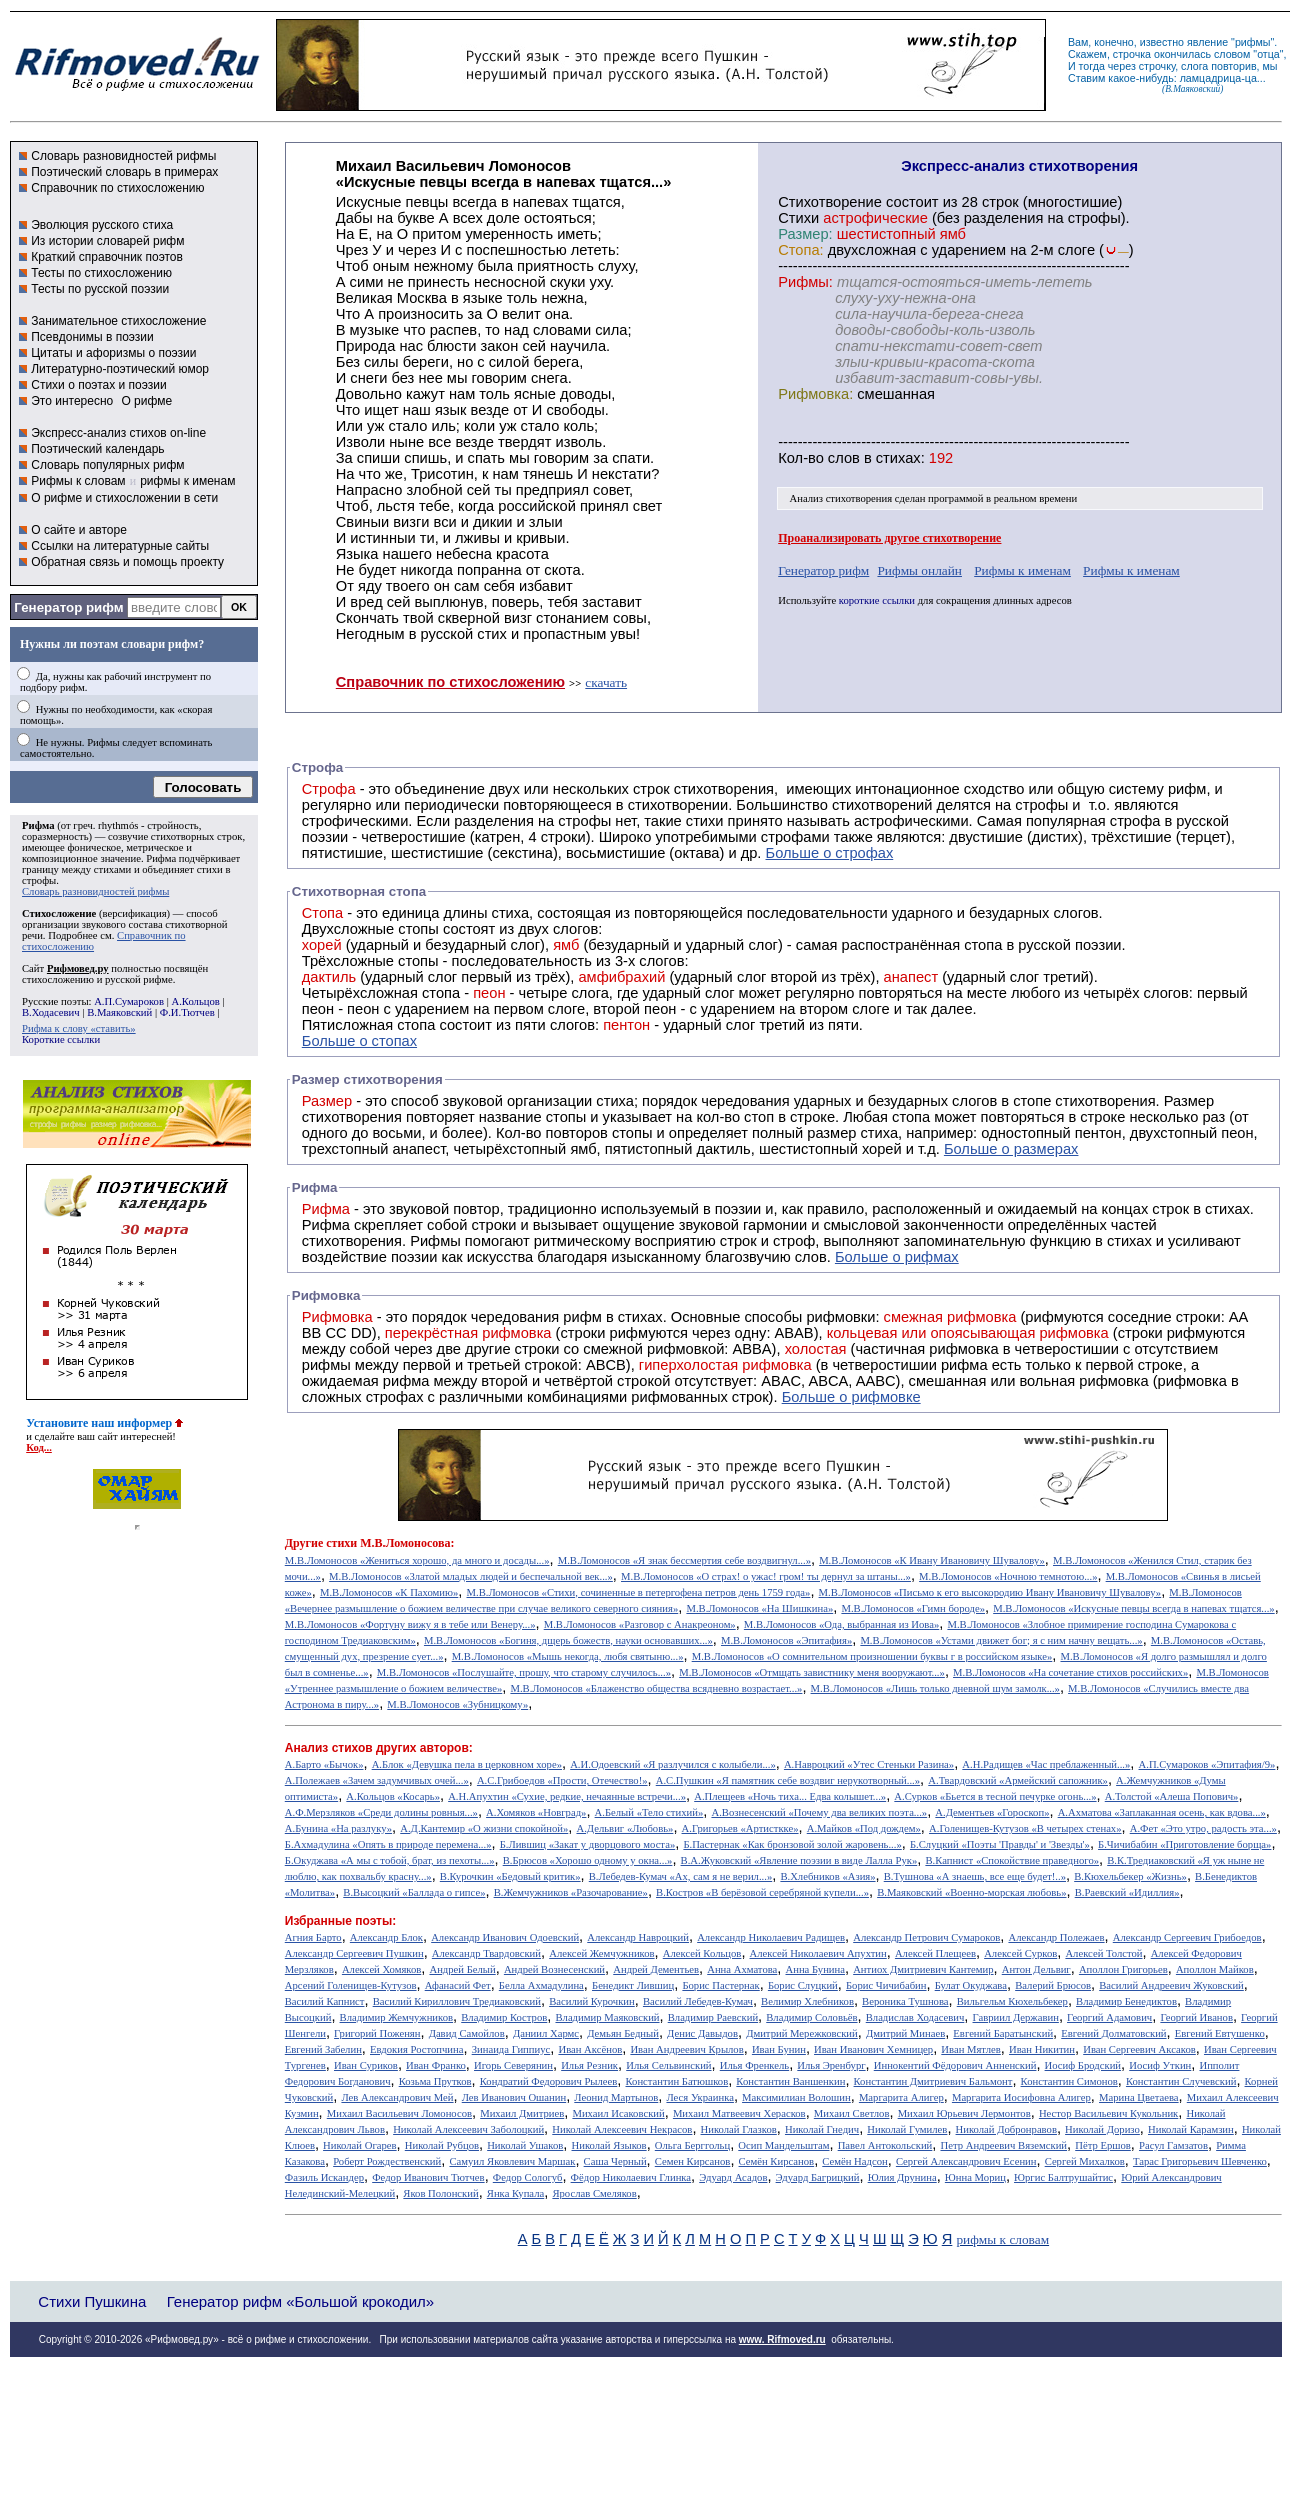 The image size is (1290, 2509). What do you see at coordinates (1012, 1860) in the screenshot?
I see `В.Капнист «Спокойствие праведного»` at bounding box center [1012, 1860].